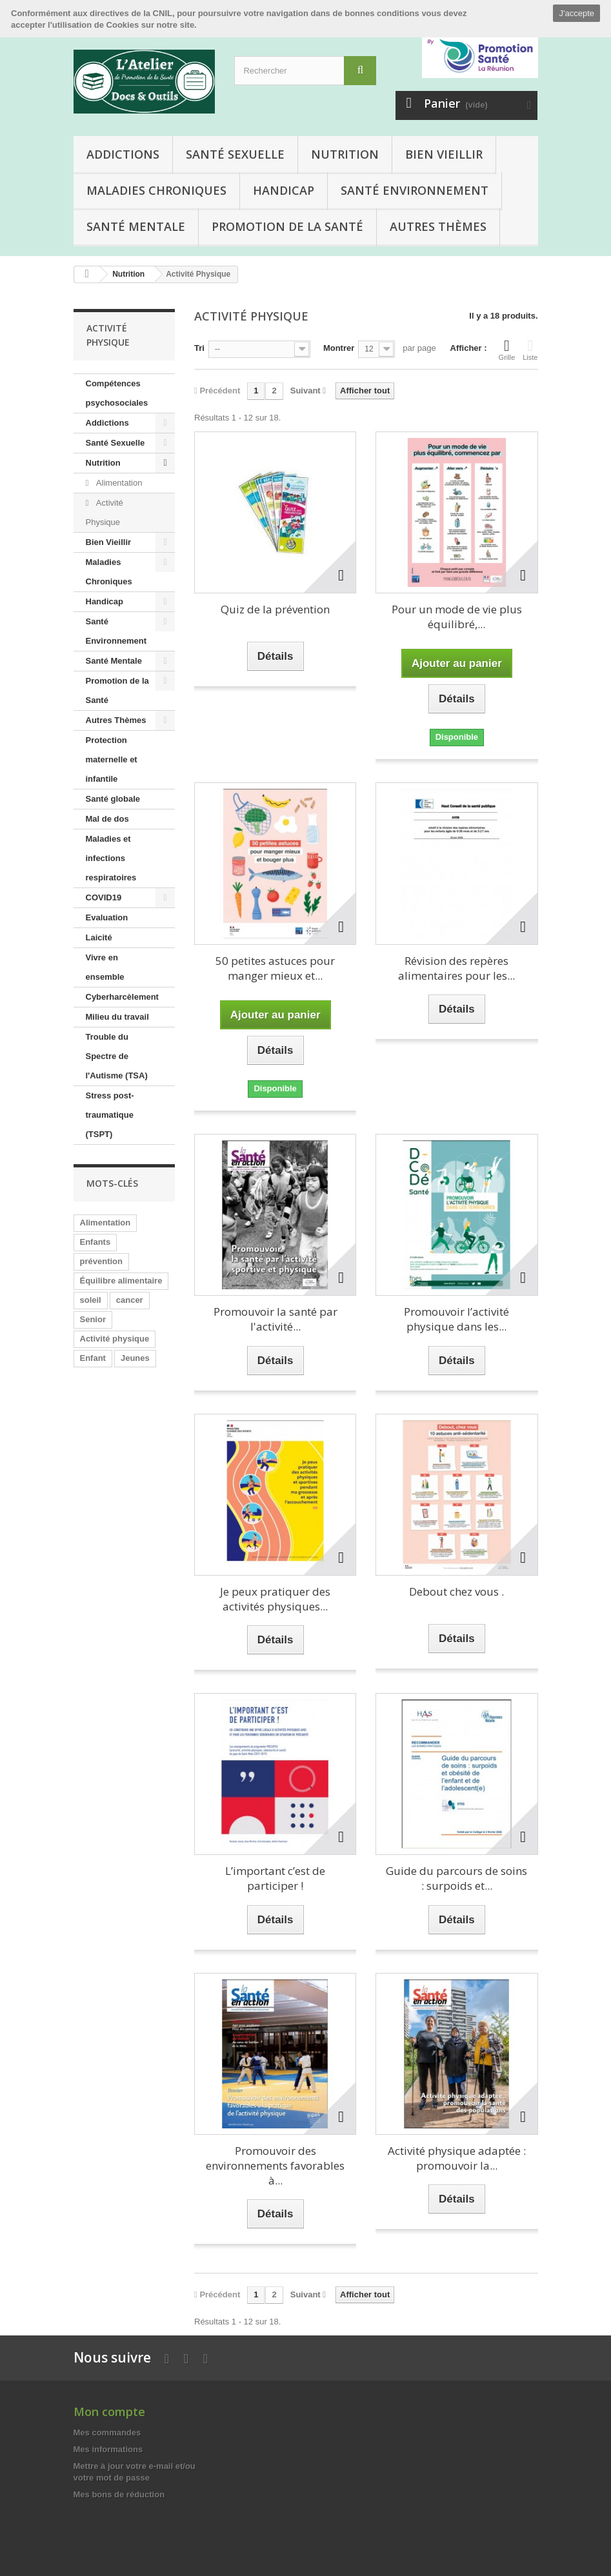 The image size is (611, 2576). I want to click on Santé globale, so click(113, 799).